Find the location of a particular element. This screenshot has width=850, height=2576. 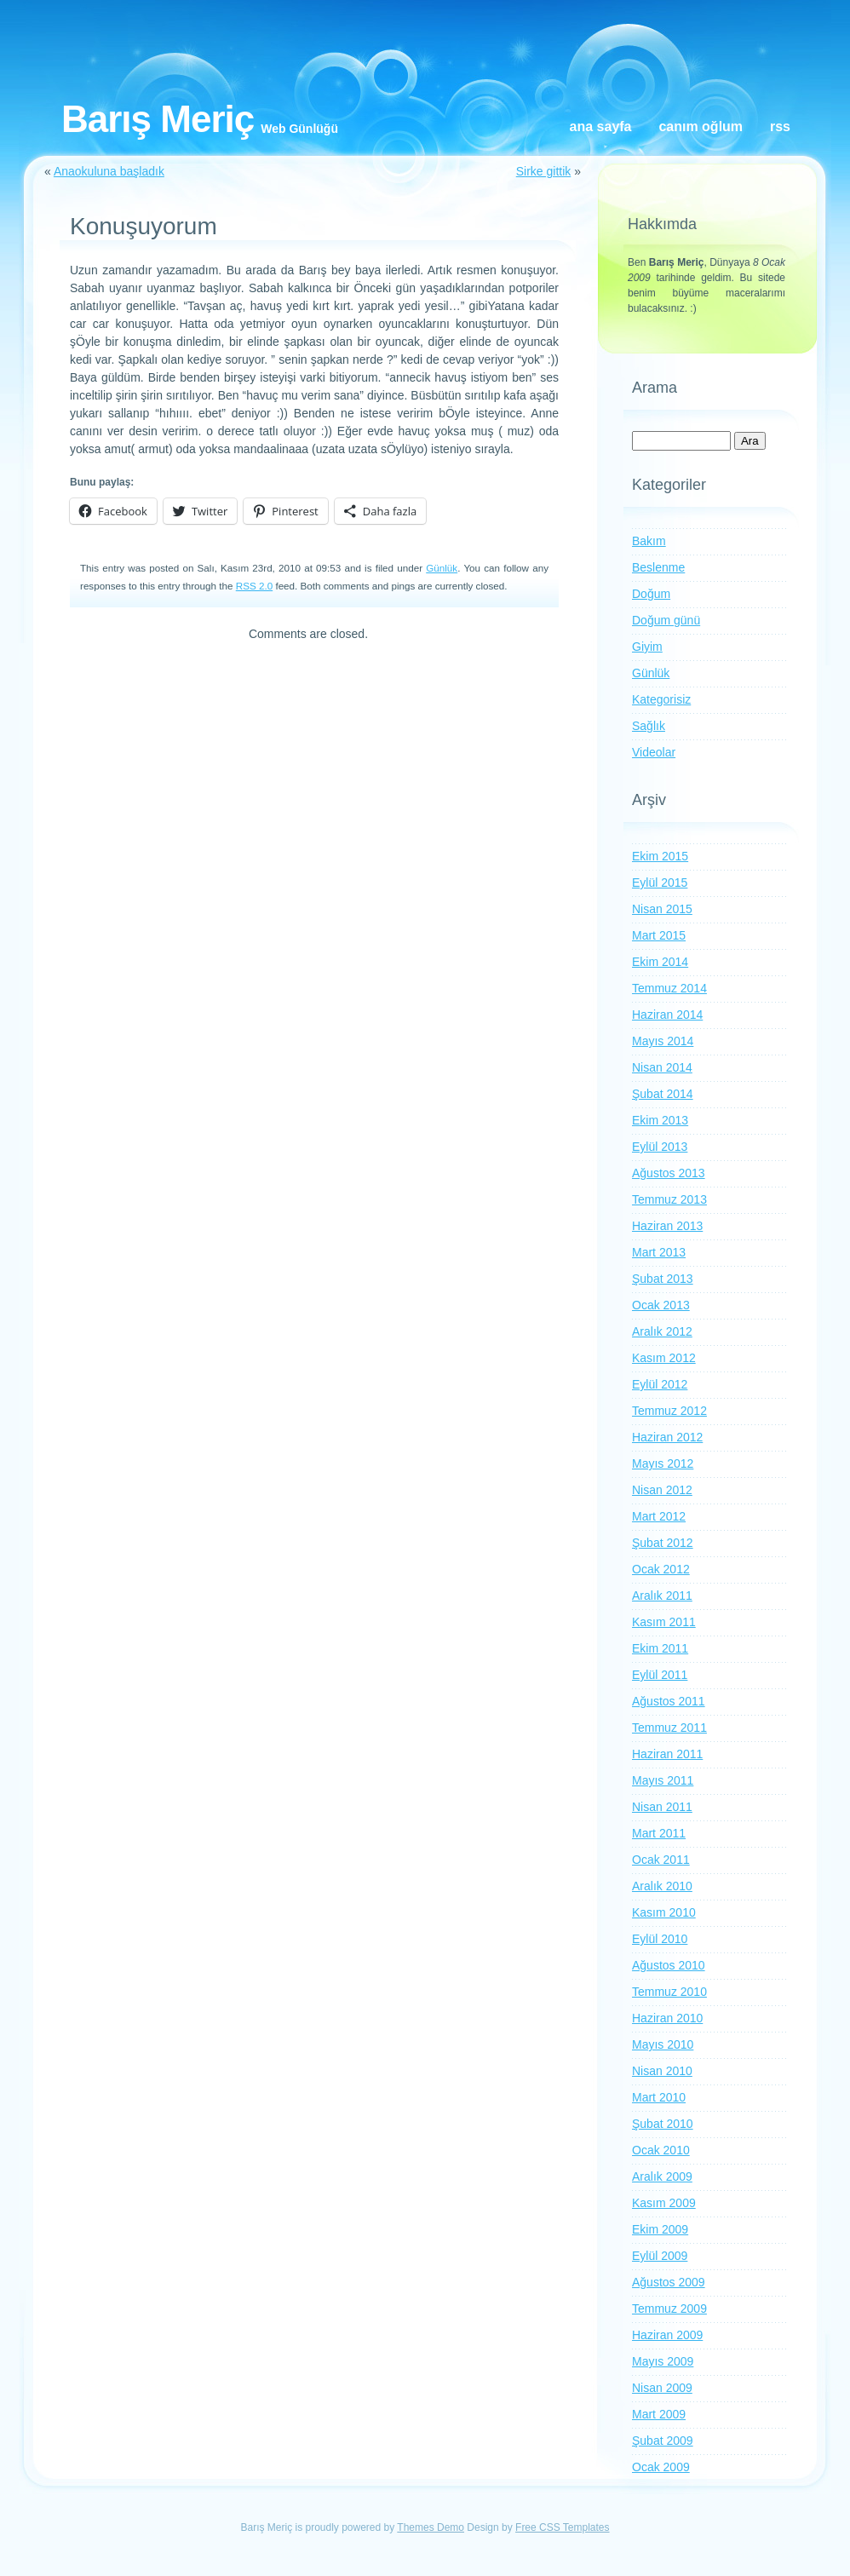

Mart 2010 is located at coordinates (659, 2097).